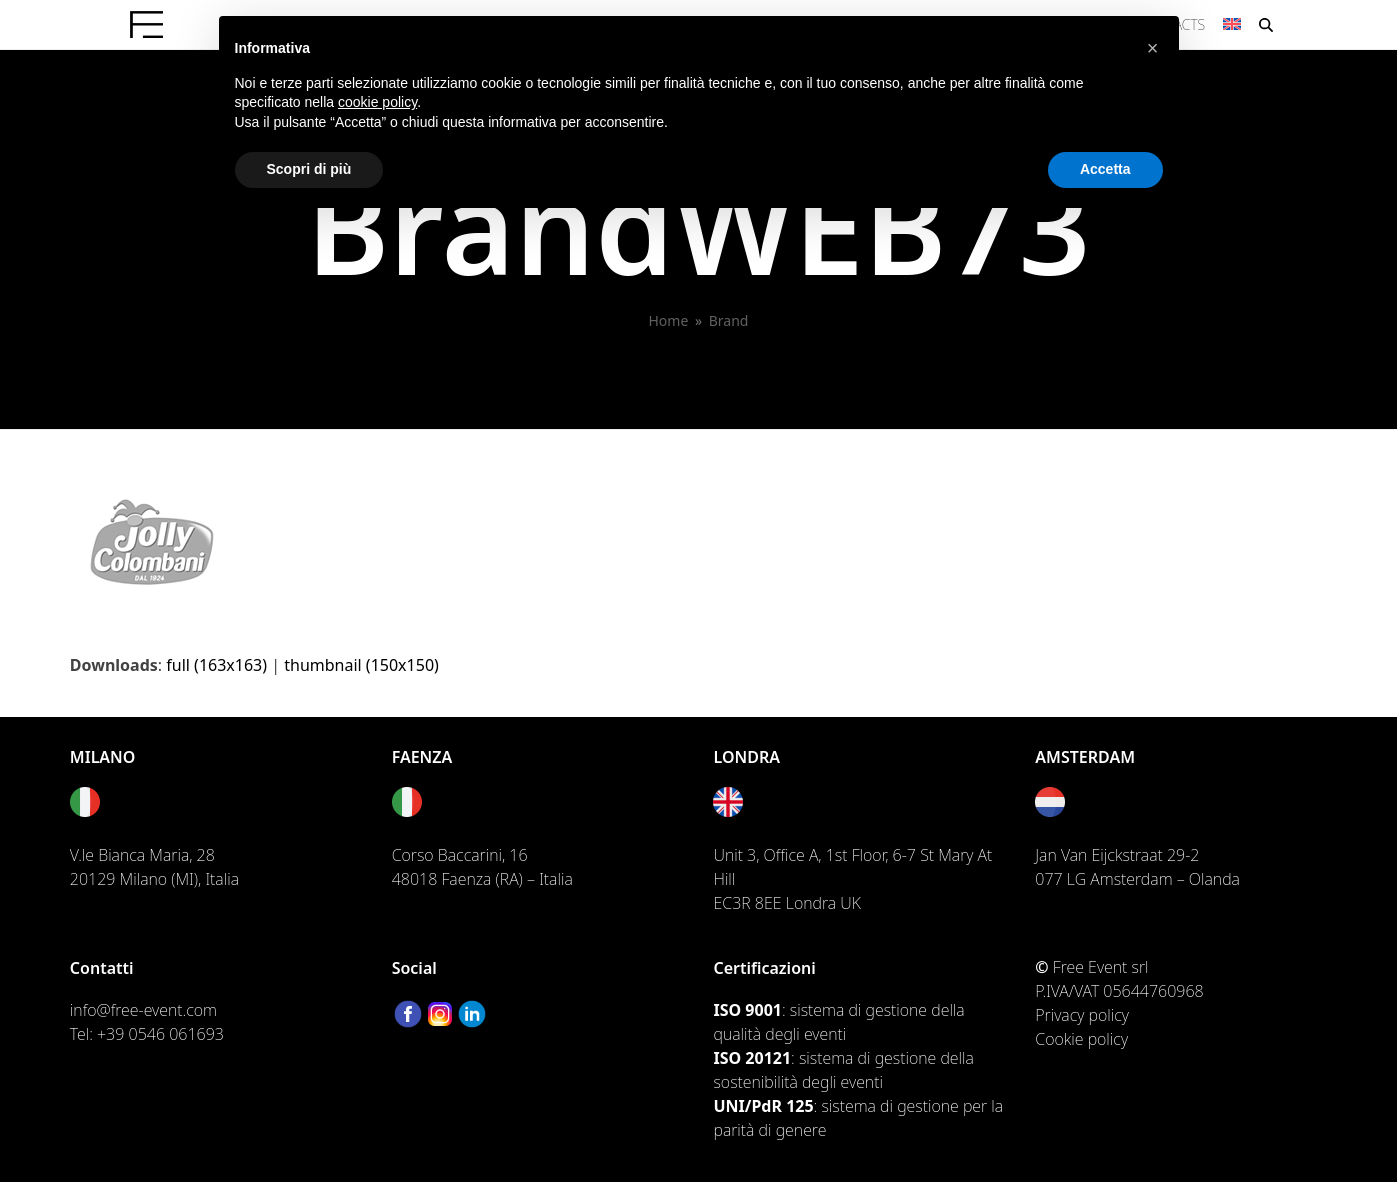 This screenshot has height=1182, width=1397. I want to click on ISO 9001, so click(747, 1010).